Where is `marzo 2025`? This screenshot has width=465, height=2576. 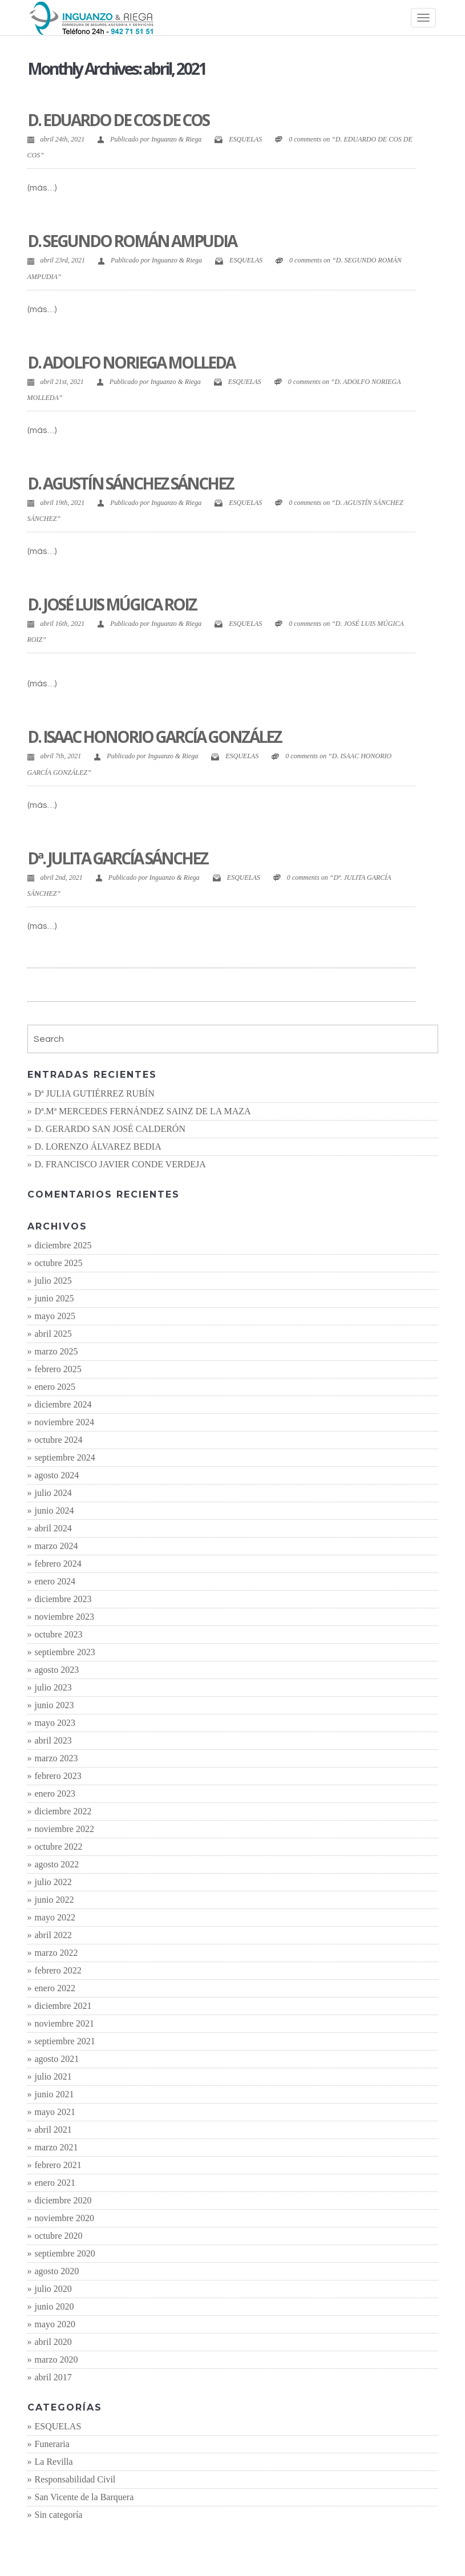 marzo 2025 is located at coordinates (56, 1351).